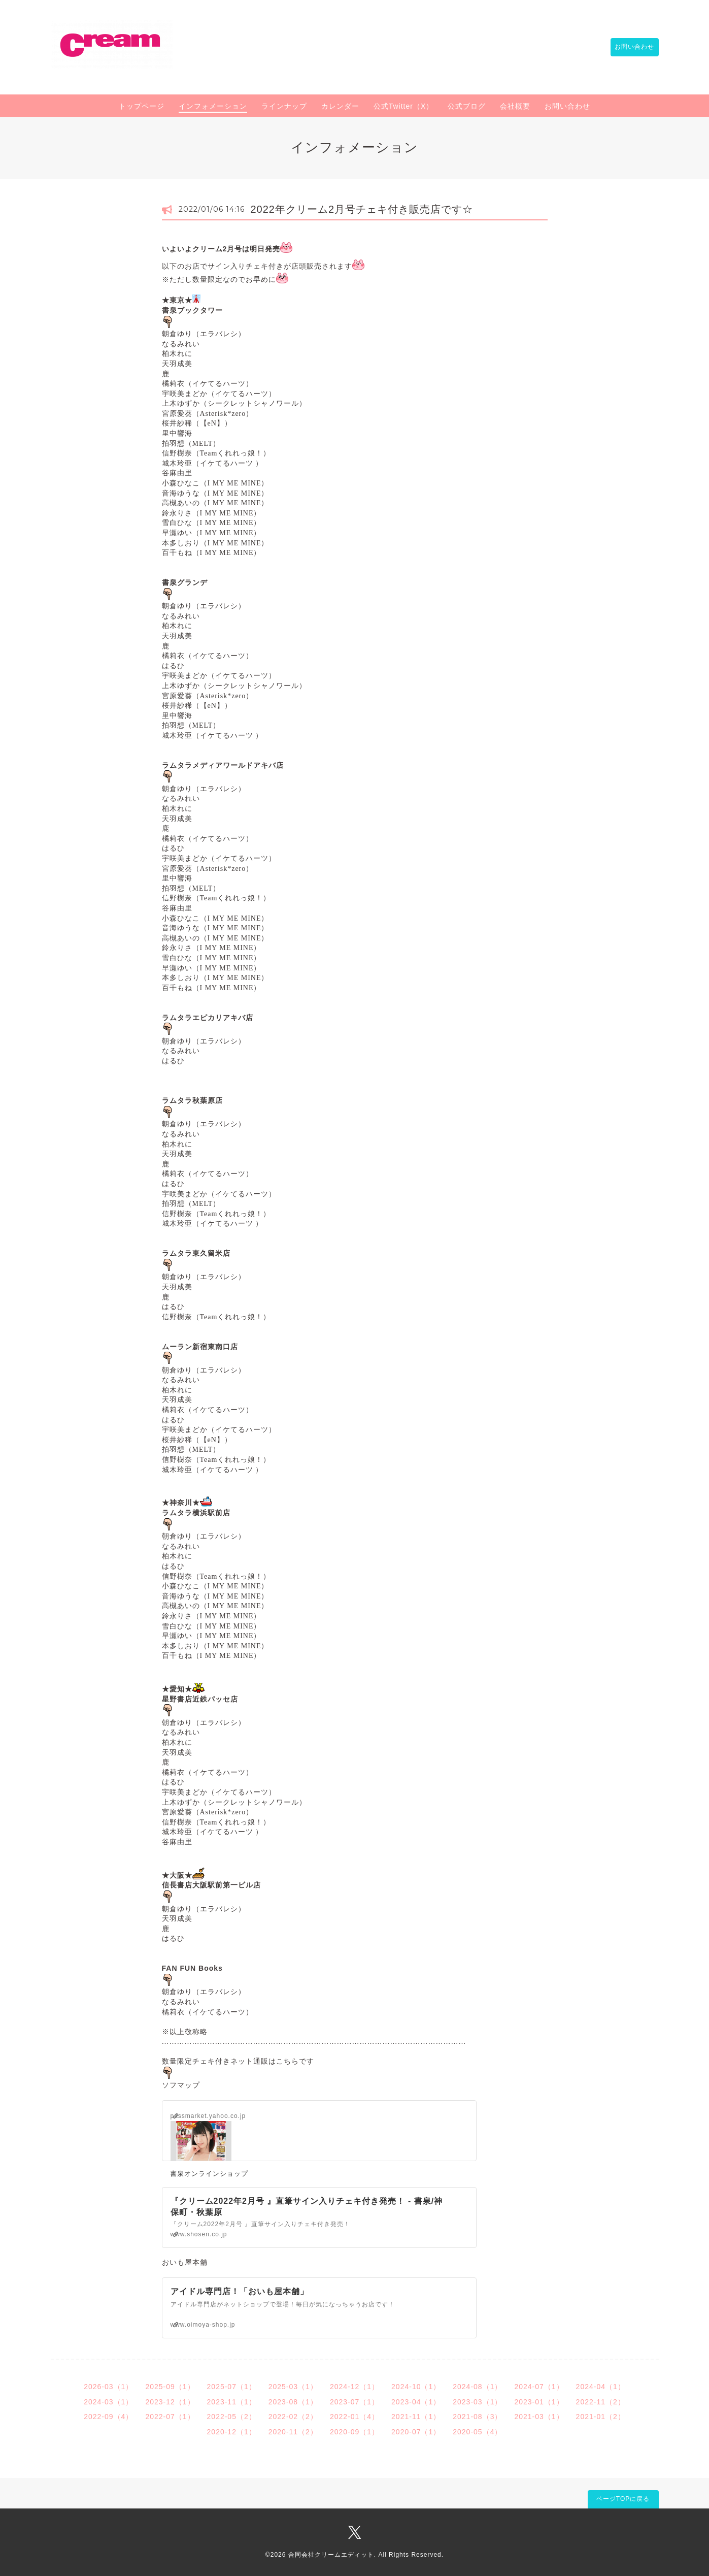 Image resolution: width=709 pixels, height=2576 pixels. I want to click on 2023-07（1）, so click(354, 2402).